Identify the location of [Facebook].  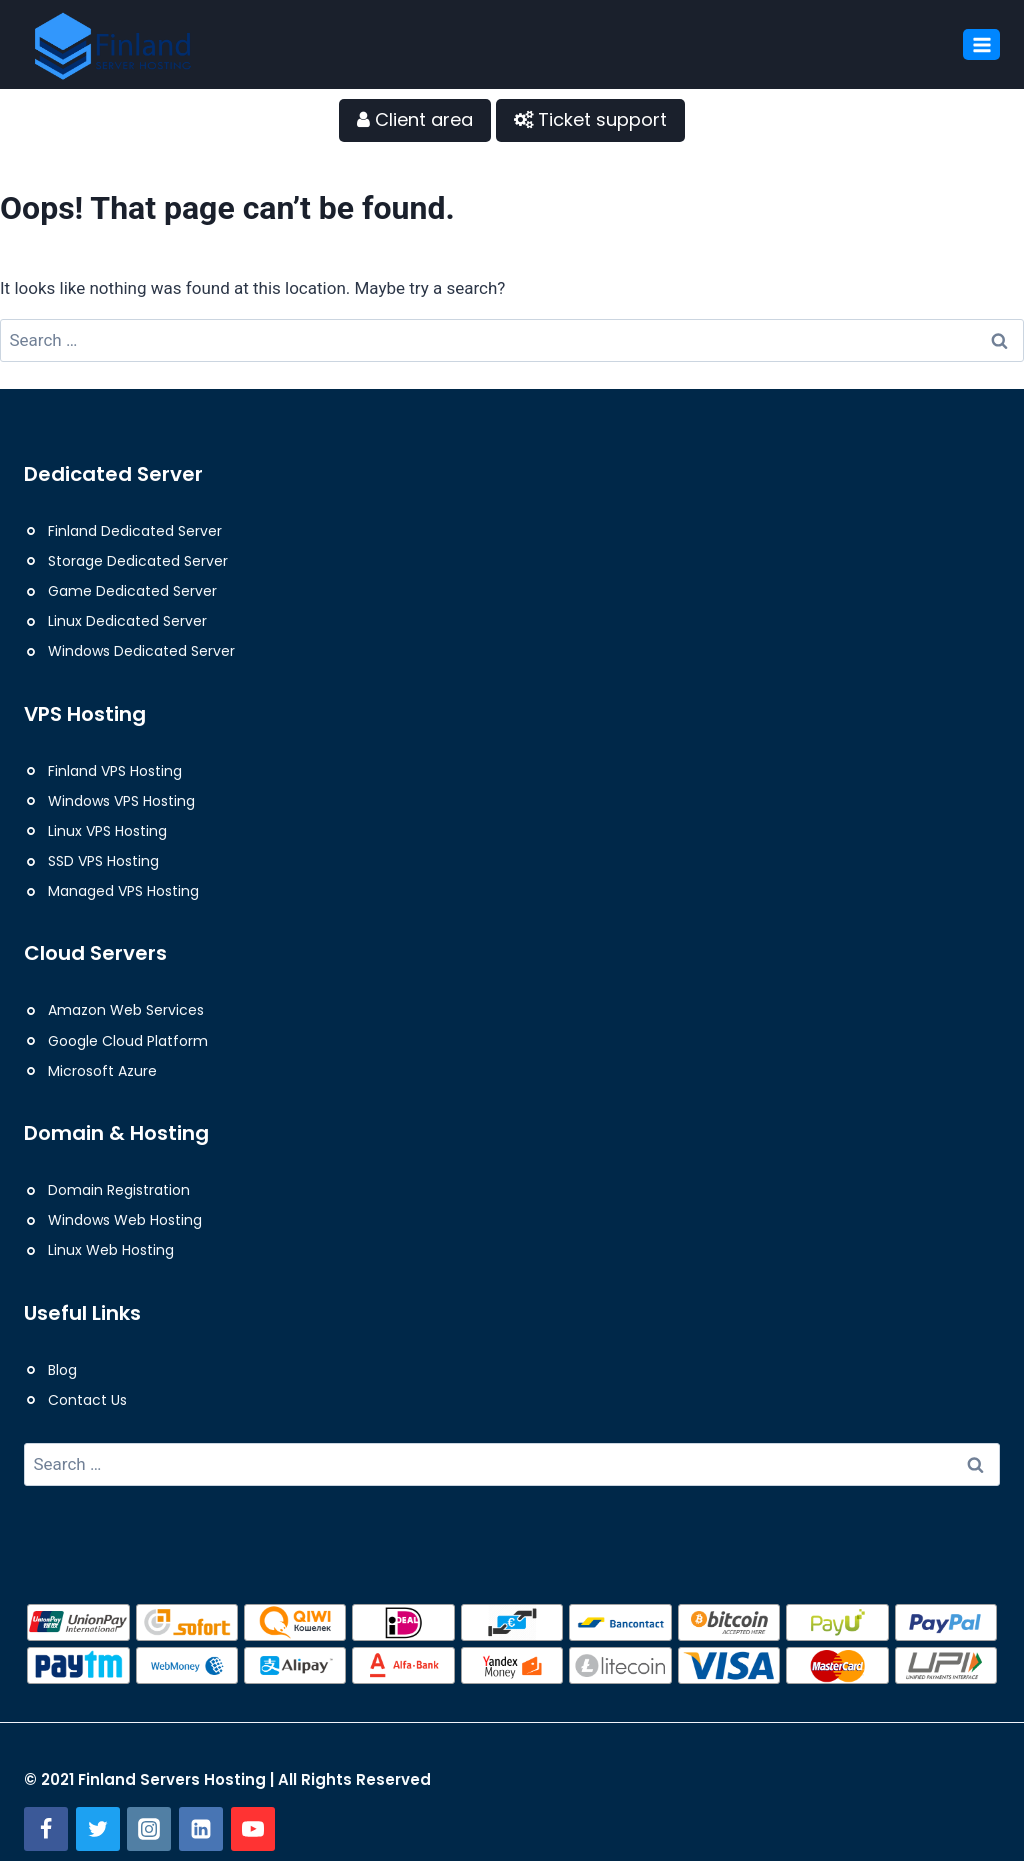
(46, 1829).